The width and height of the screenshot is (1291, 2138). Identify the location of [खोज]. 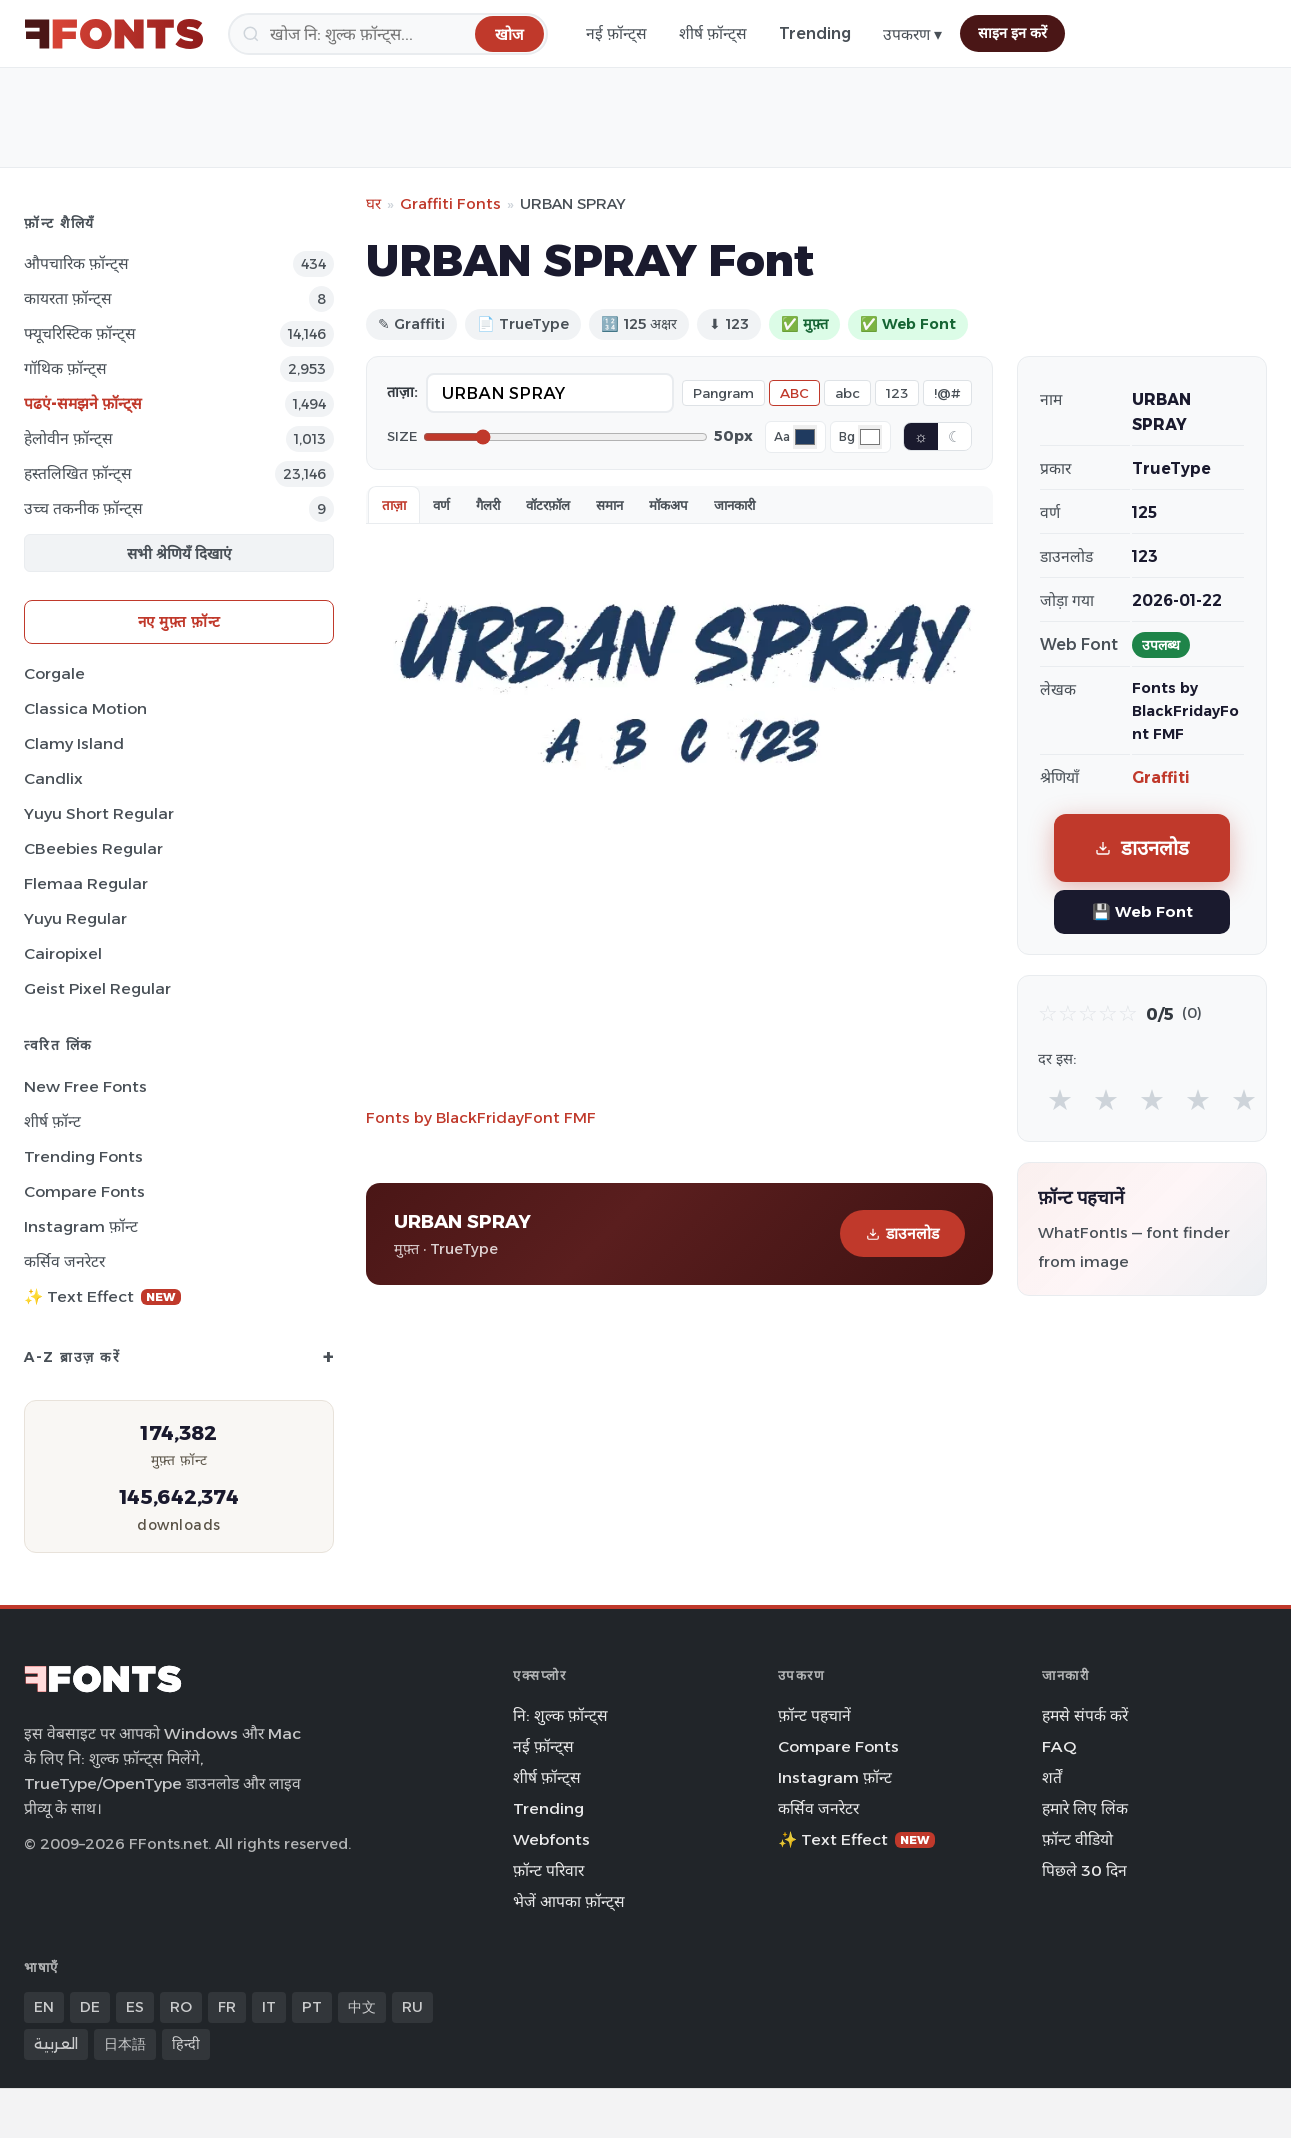
(388, 34).